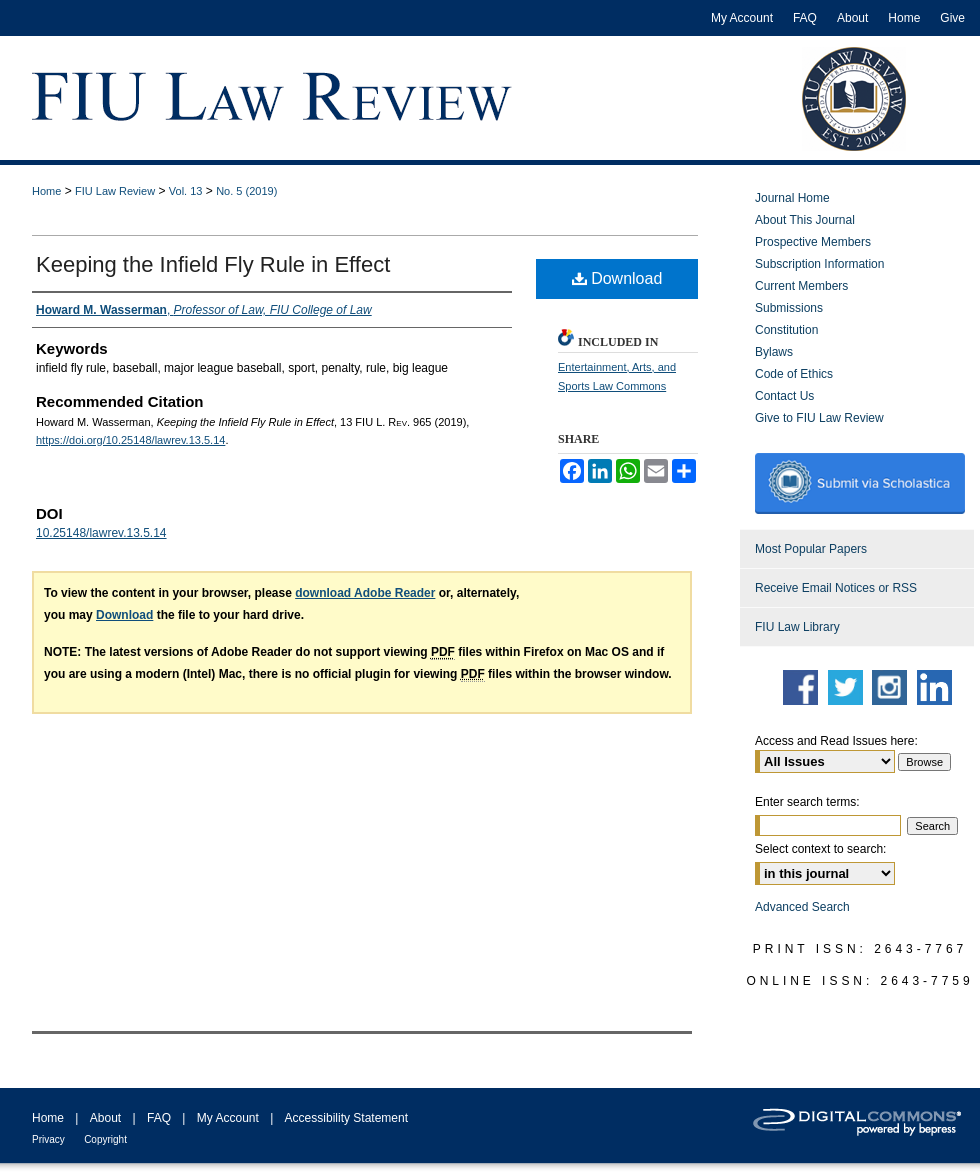  I want to click on Constitution, so click(786, 330).